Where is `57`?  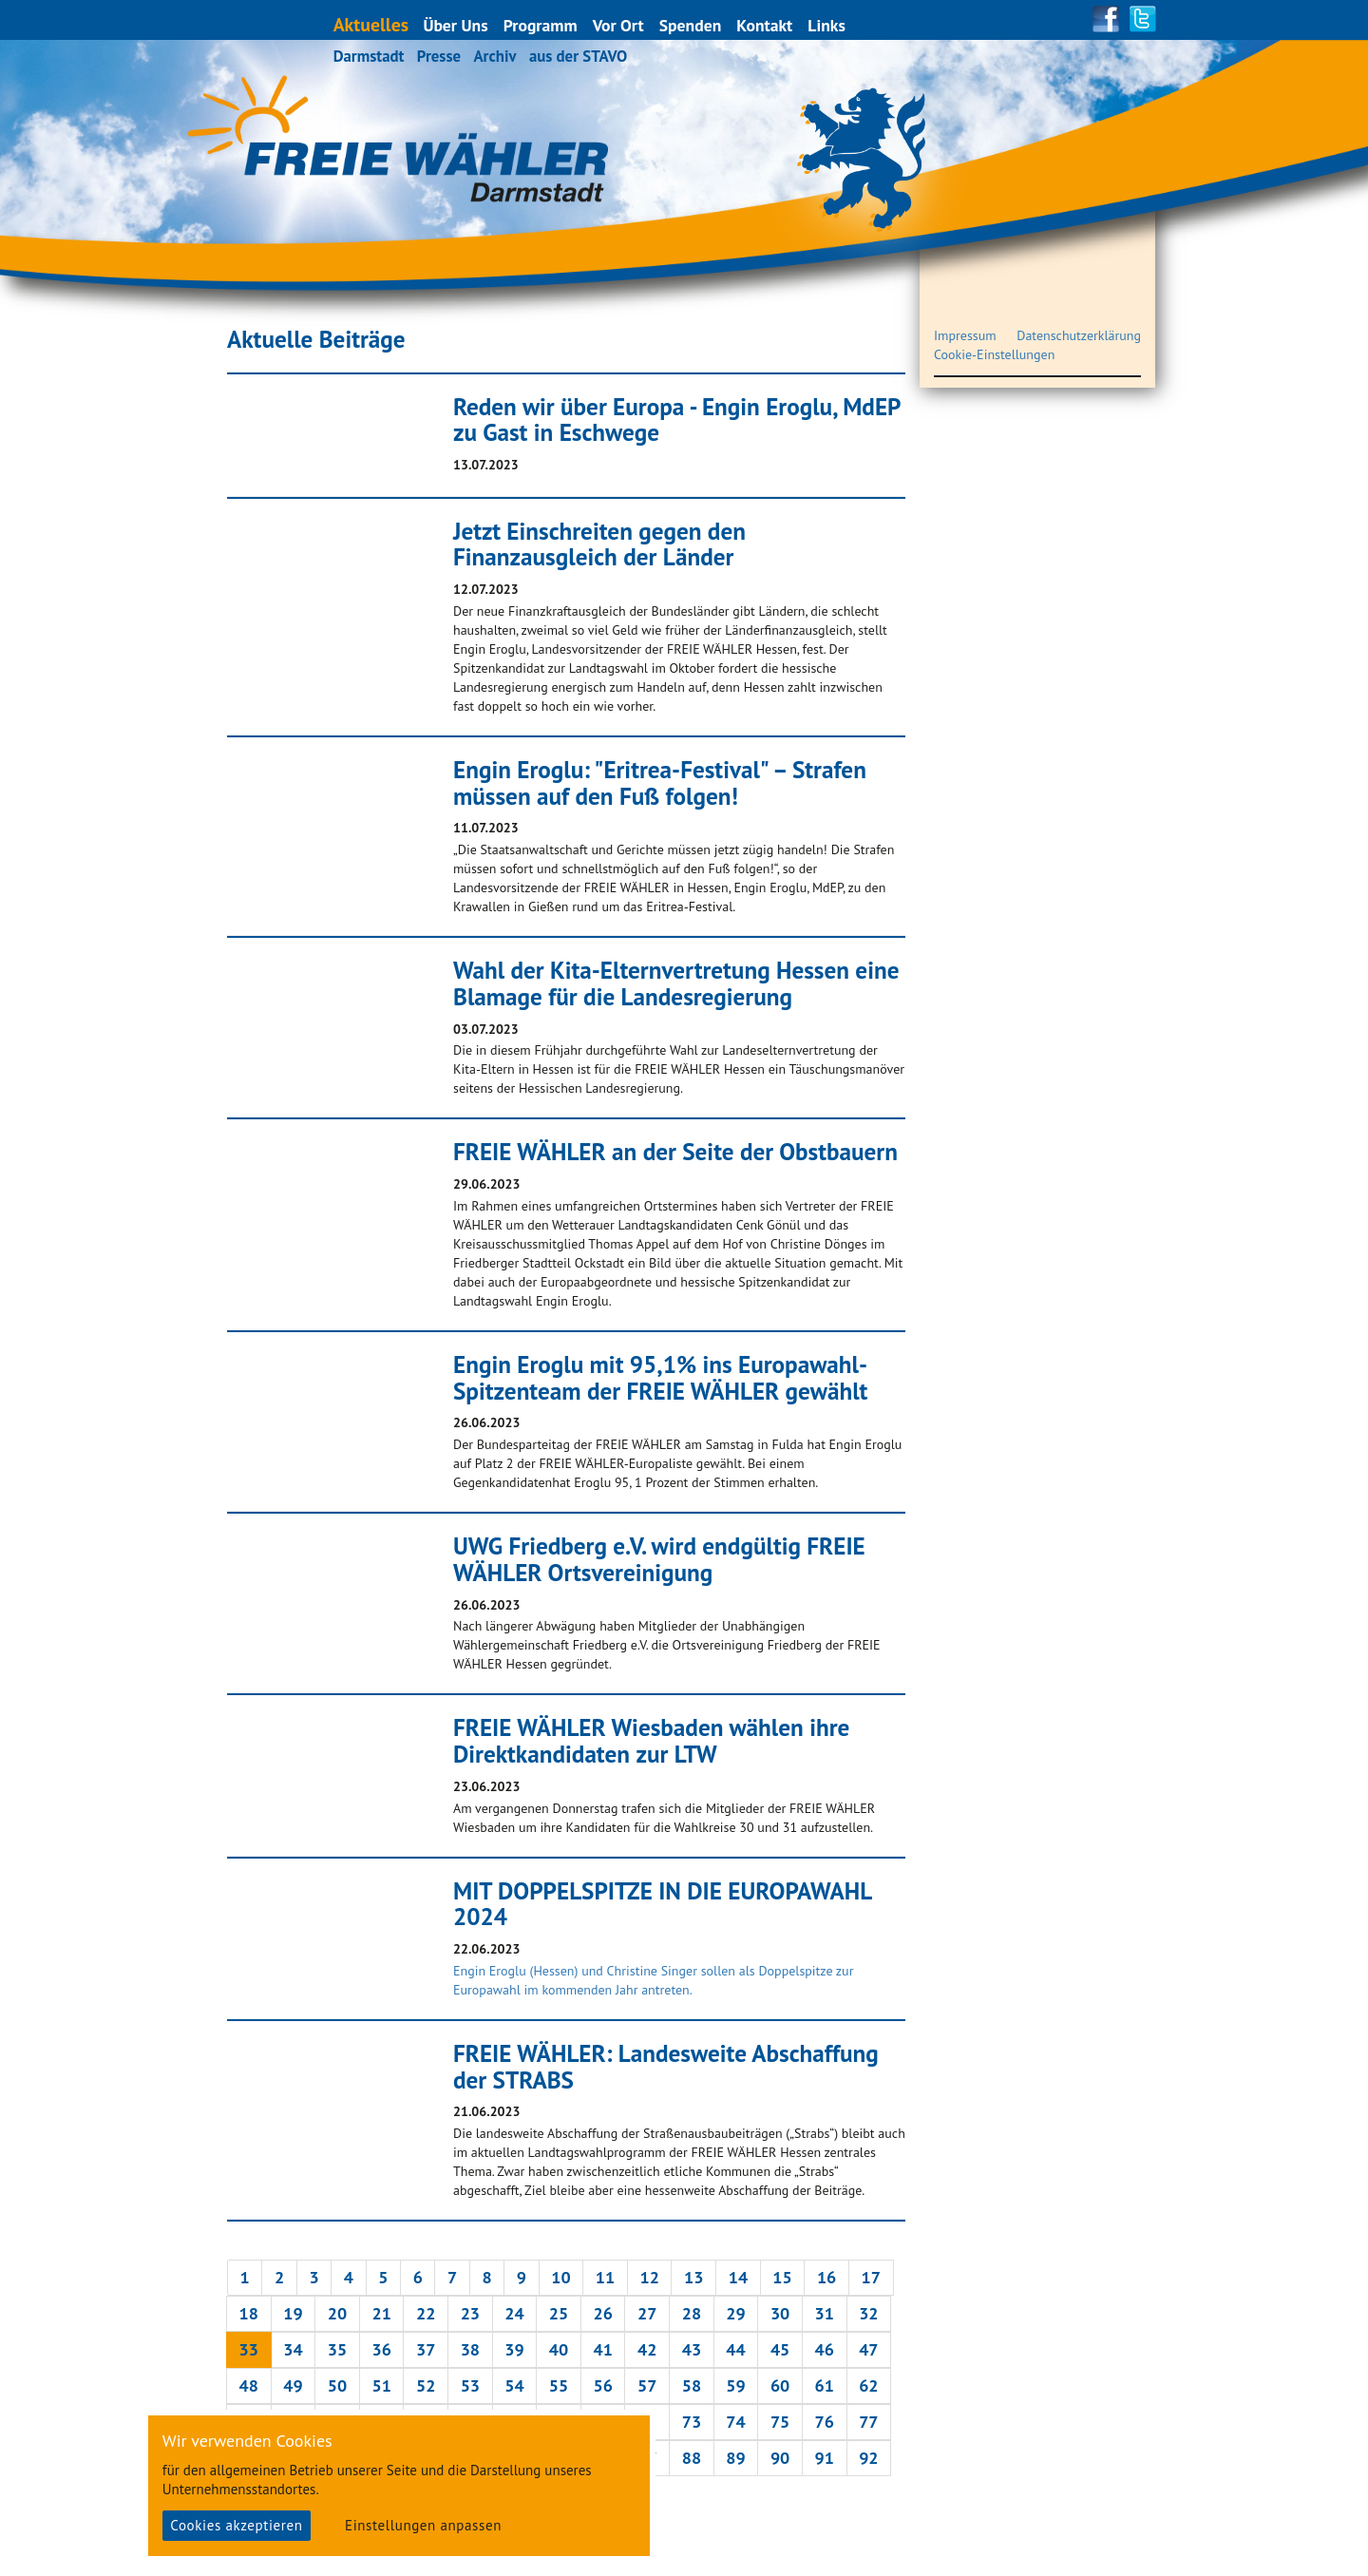 57 is located at coordinates (646, 2385).